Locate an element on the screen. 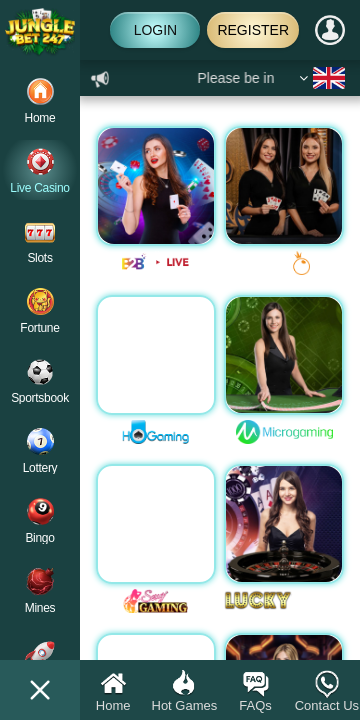 The image size is (360, 720). FAQs is located at coordinates (255, 690).